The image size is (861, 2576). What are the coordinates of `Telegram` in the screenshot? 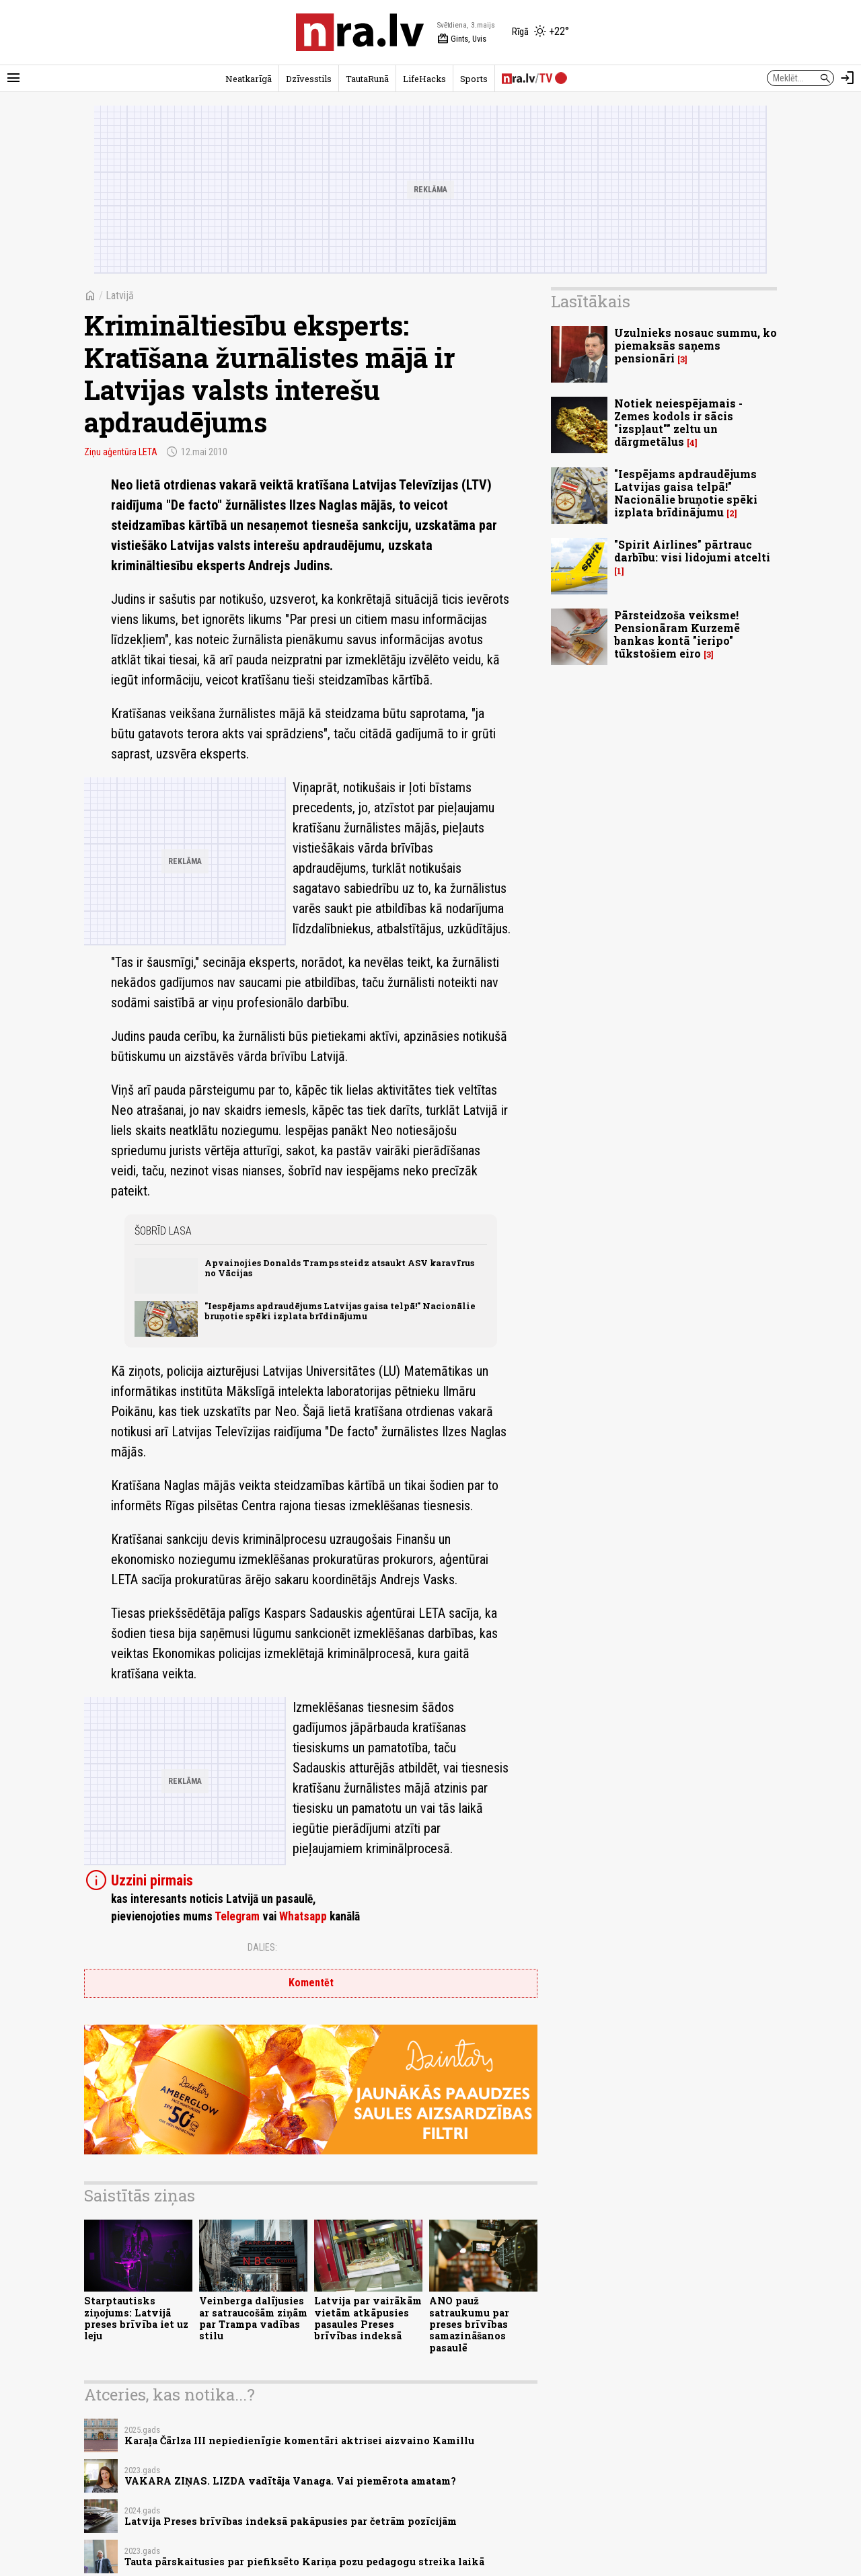 It's located at (237, 1916).